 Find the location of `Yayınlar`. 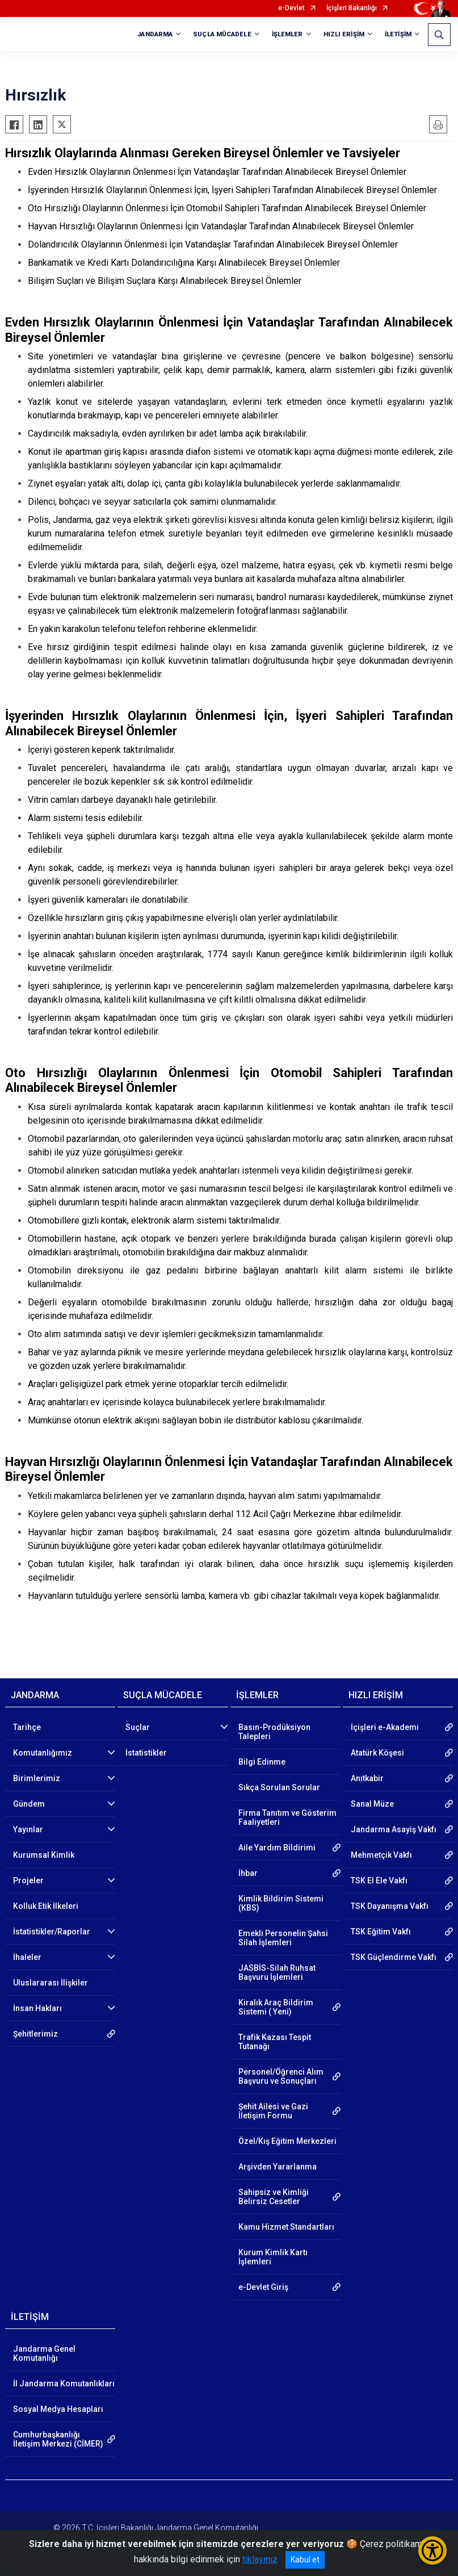

Yayınlar is located at coordinates (28, 1829).